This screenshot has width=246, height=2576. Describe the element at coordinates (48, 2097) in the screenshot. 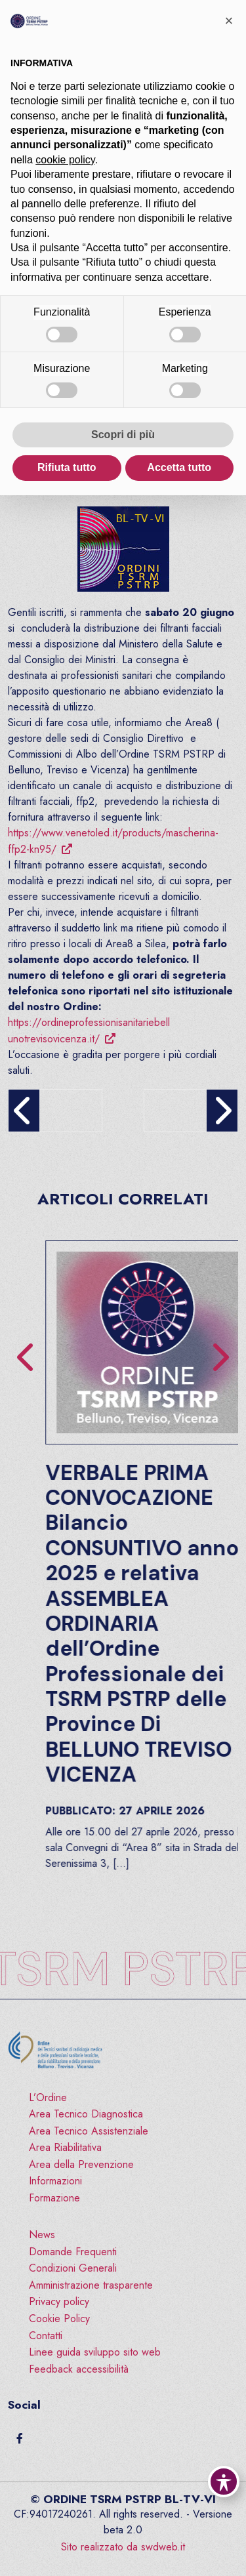

I see `L’Ordine` at that location.